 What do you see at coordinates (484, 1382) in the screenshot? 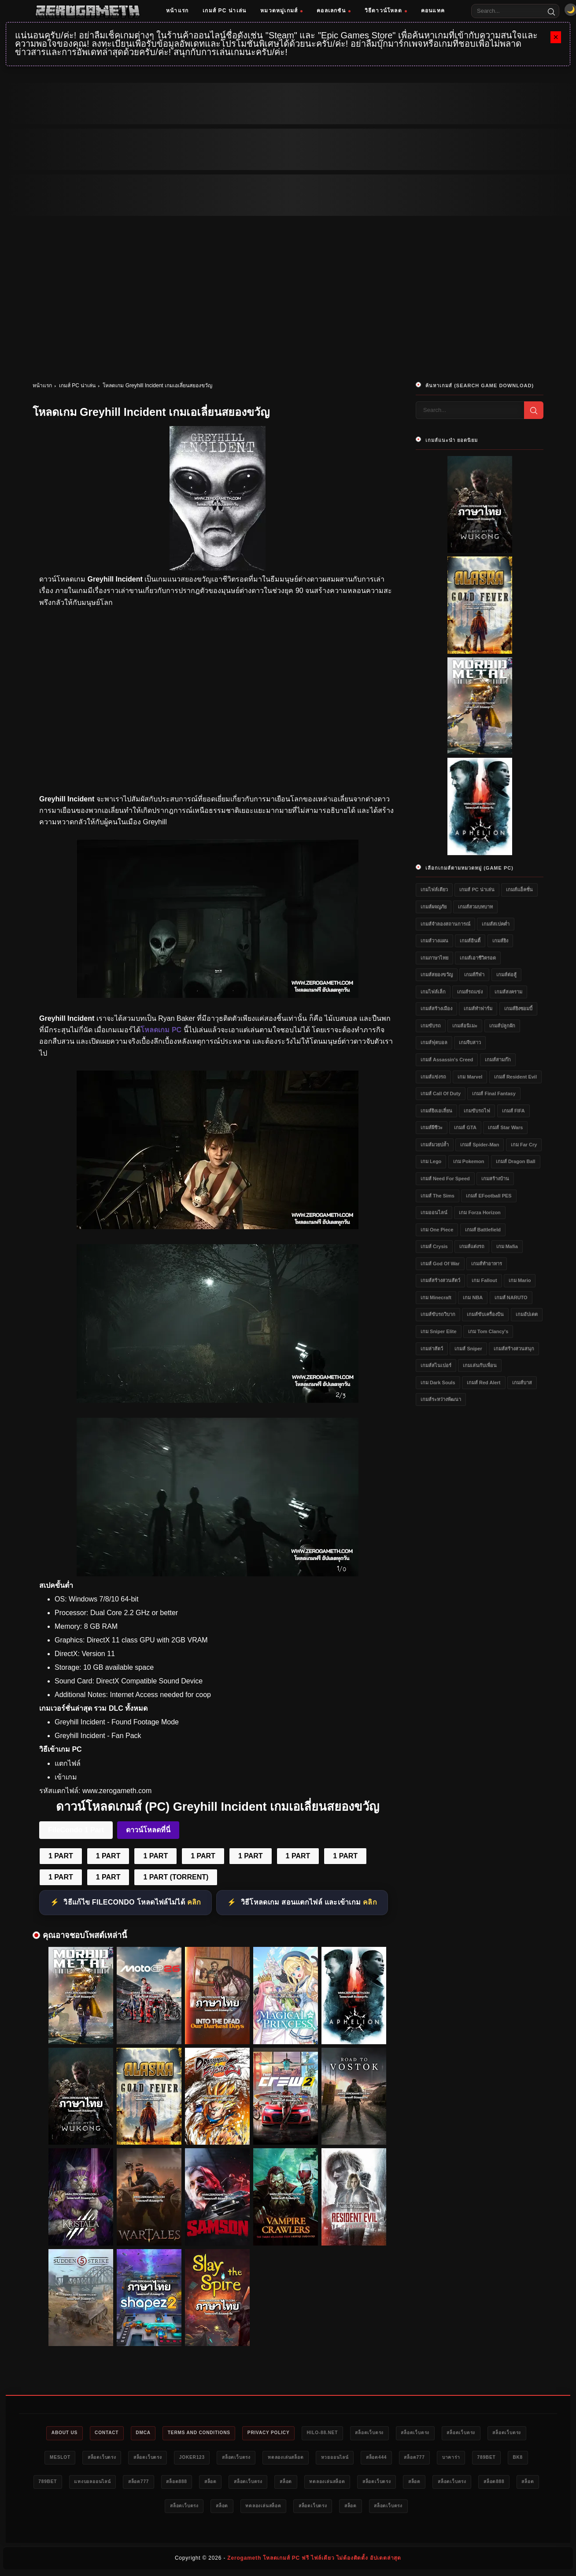
I see `เกมส์ Red Alert` at bounding box center [484, 1382].